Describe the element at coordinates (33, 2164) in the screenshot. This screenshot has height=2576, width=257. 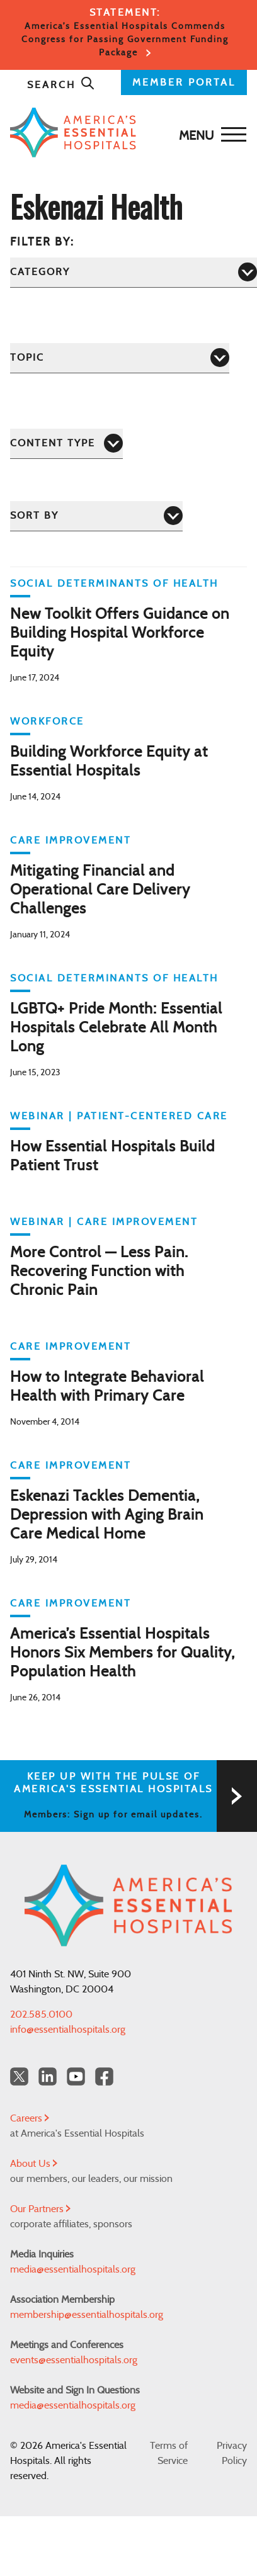
I see `About Us` at that location.